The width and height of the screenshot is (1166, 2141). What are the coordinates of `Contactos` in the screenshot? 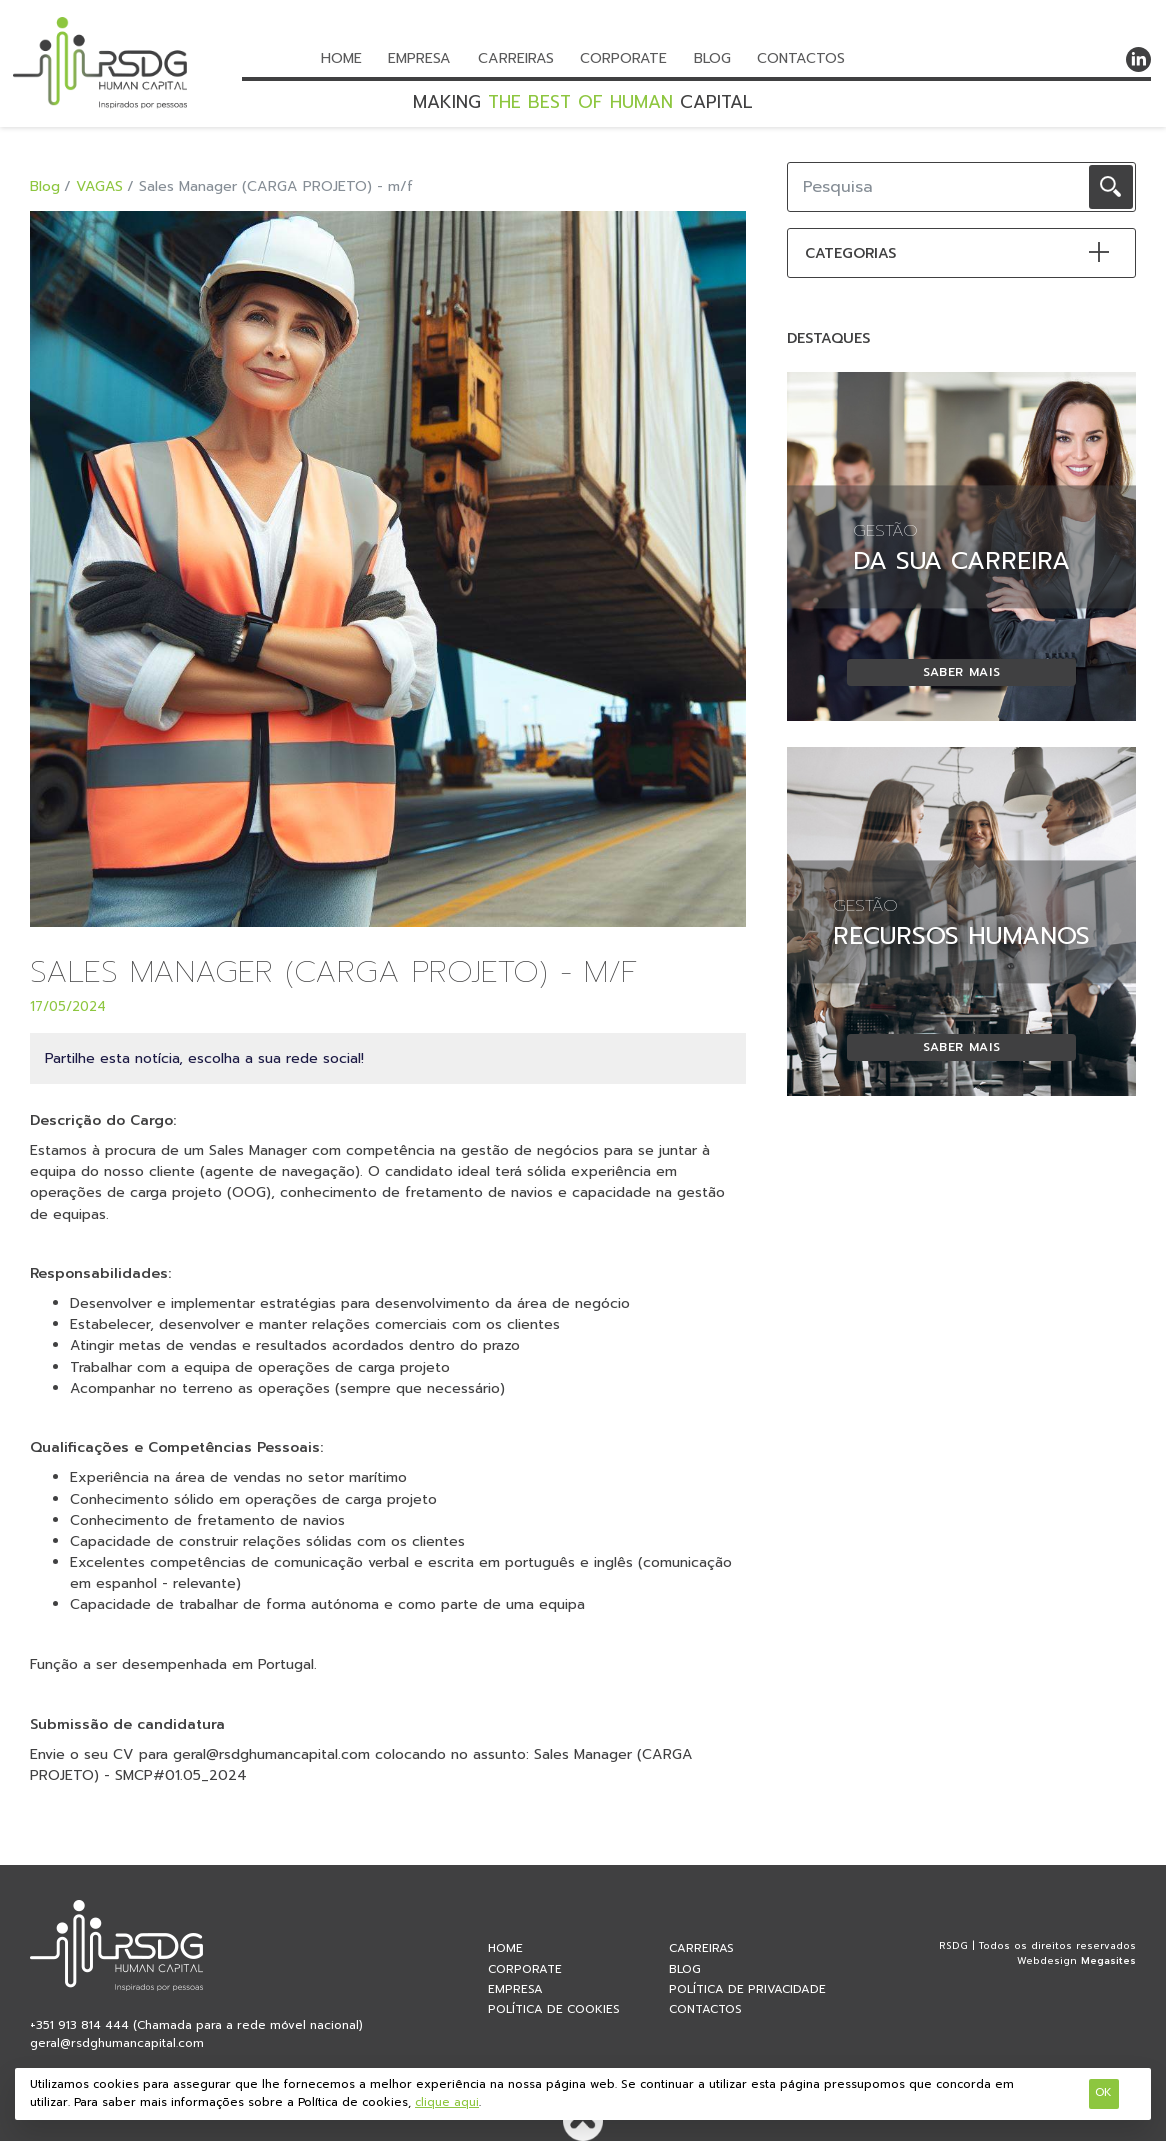 It's located at (801, 58).